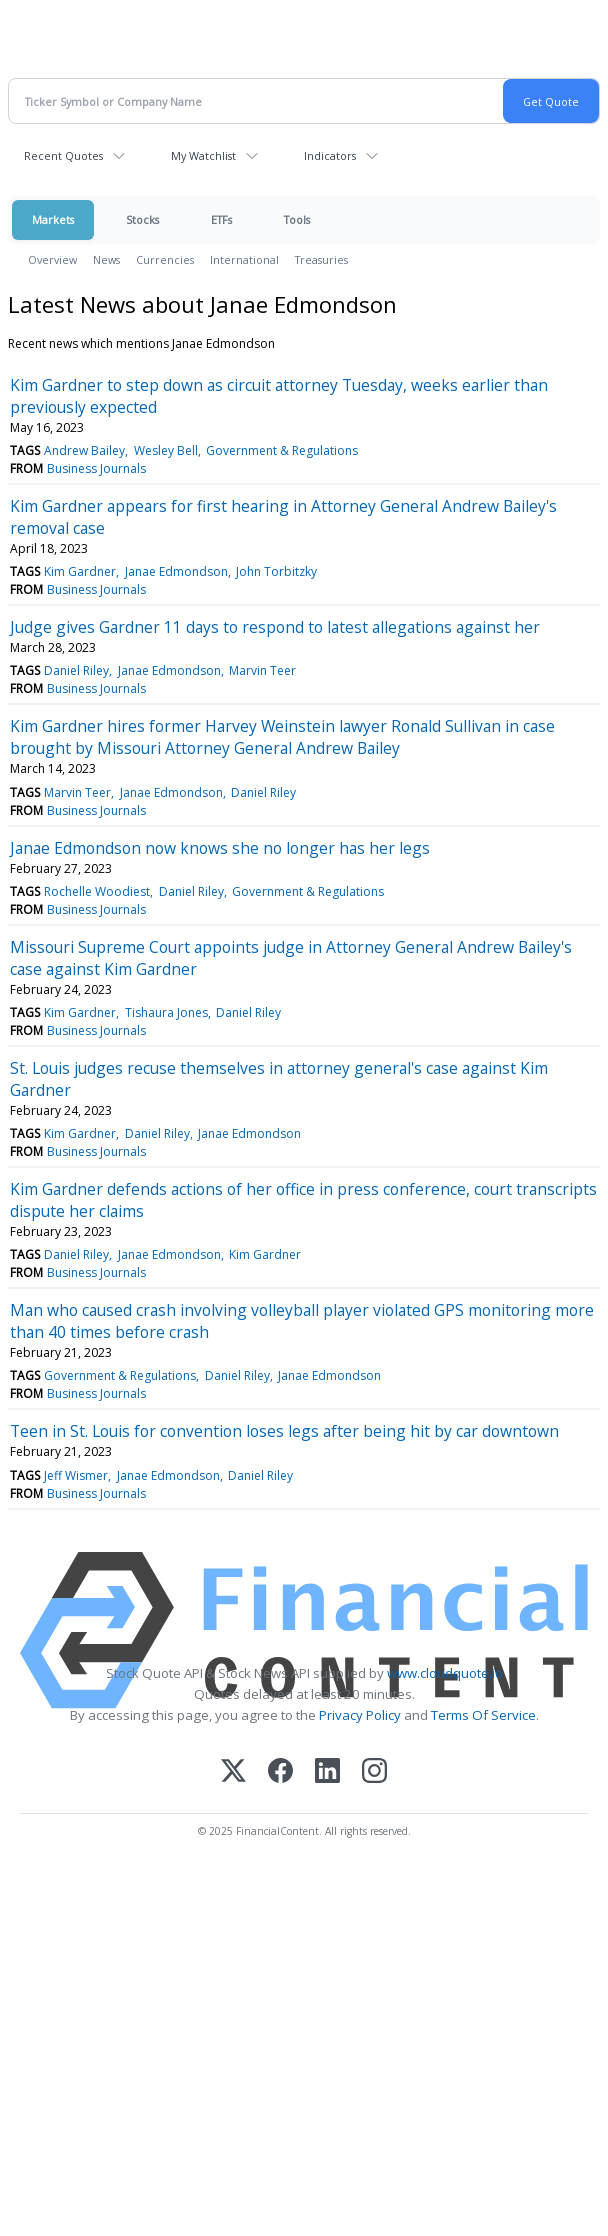 This screenshot has height=2236, width=608. What do you see at coordinates (284, 1431) in the screenshot?
I see `Teen in St. Louis for convention loses legs after being hit by car downtown` at bounding box center [284, 1431].